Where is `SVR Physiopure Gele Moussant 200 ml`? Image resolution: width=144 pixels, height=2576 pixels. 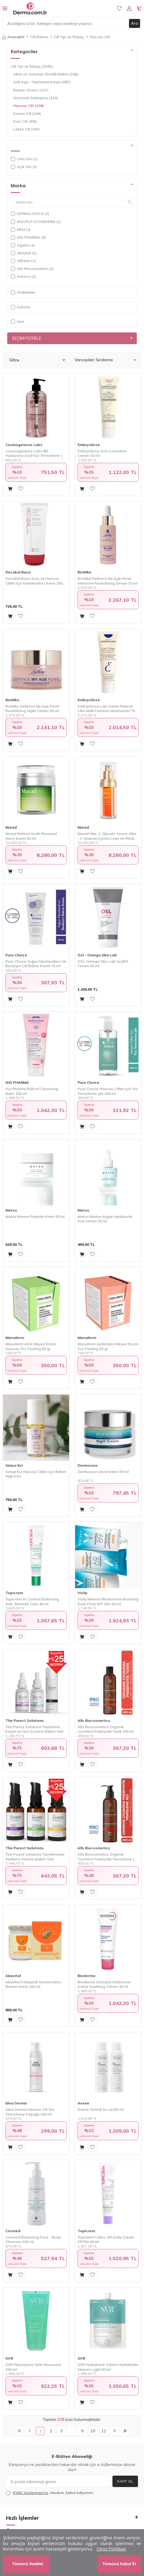
SVR Physiopure Gele Moussant 200 ml is located at coordinates (33, 2367).